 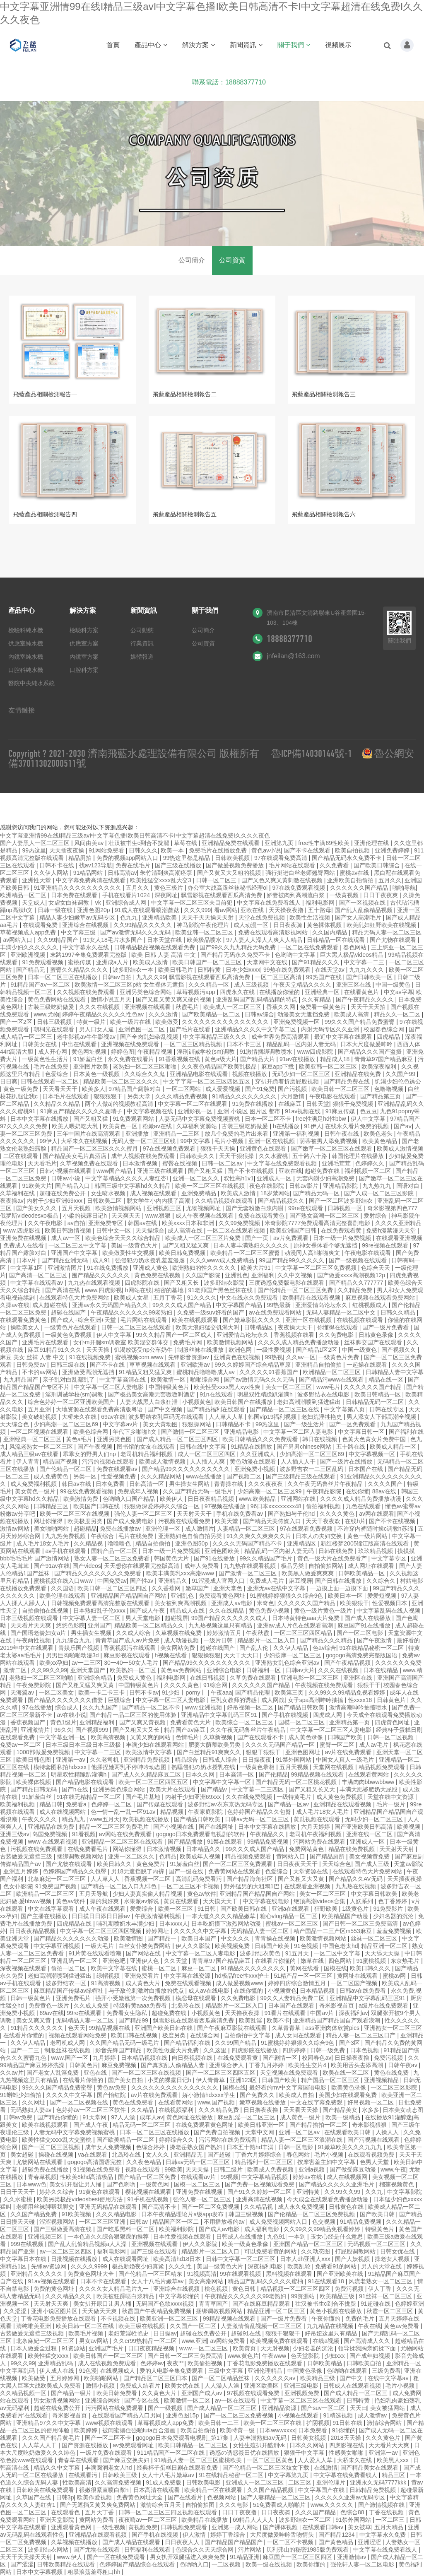 What do you see at coordinates (130, 1498) in the screenshot?
I see `色哟哟入口国产精品` at bounding box center [130, 1498].